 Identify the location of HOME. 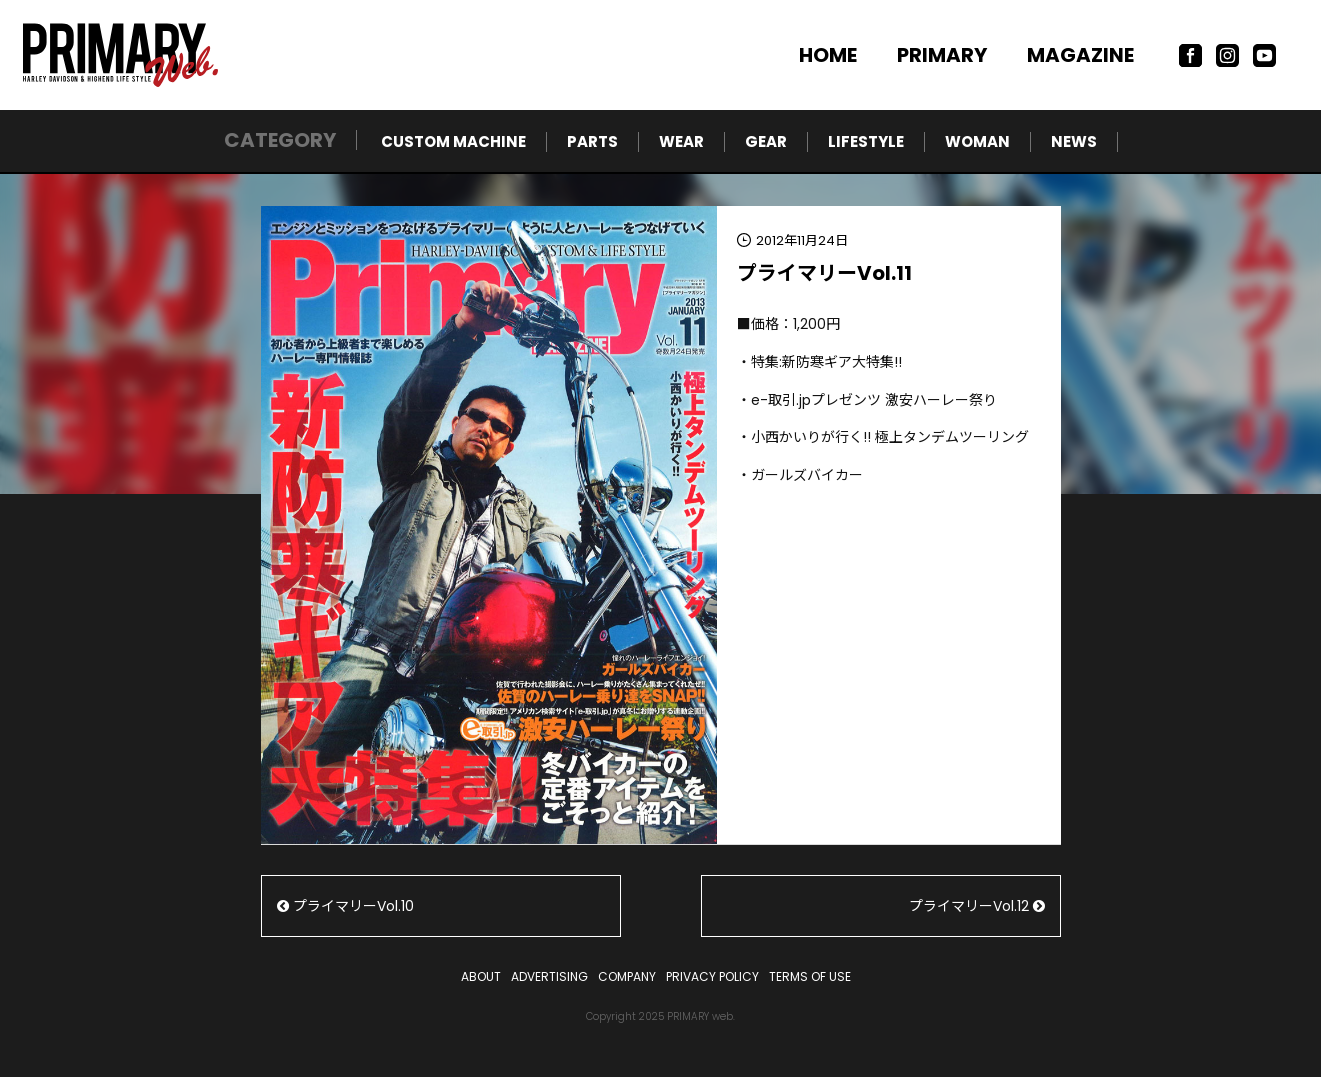
(828, 55).